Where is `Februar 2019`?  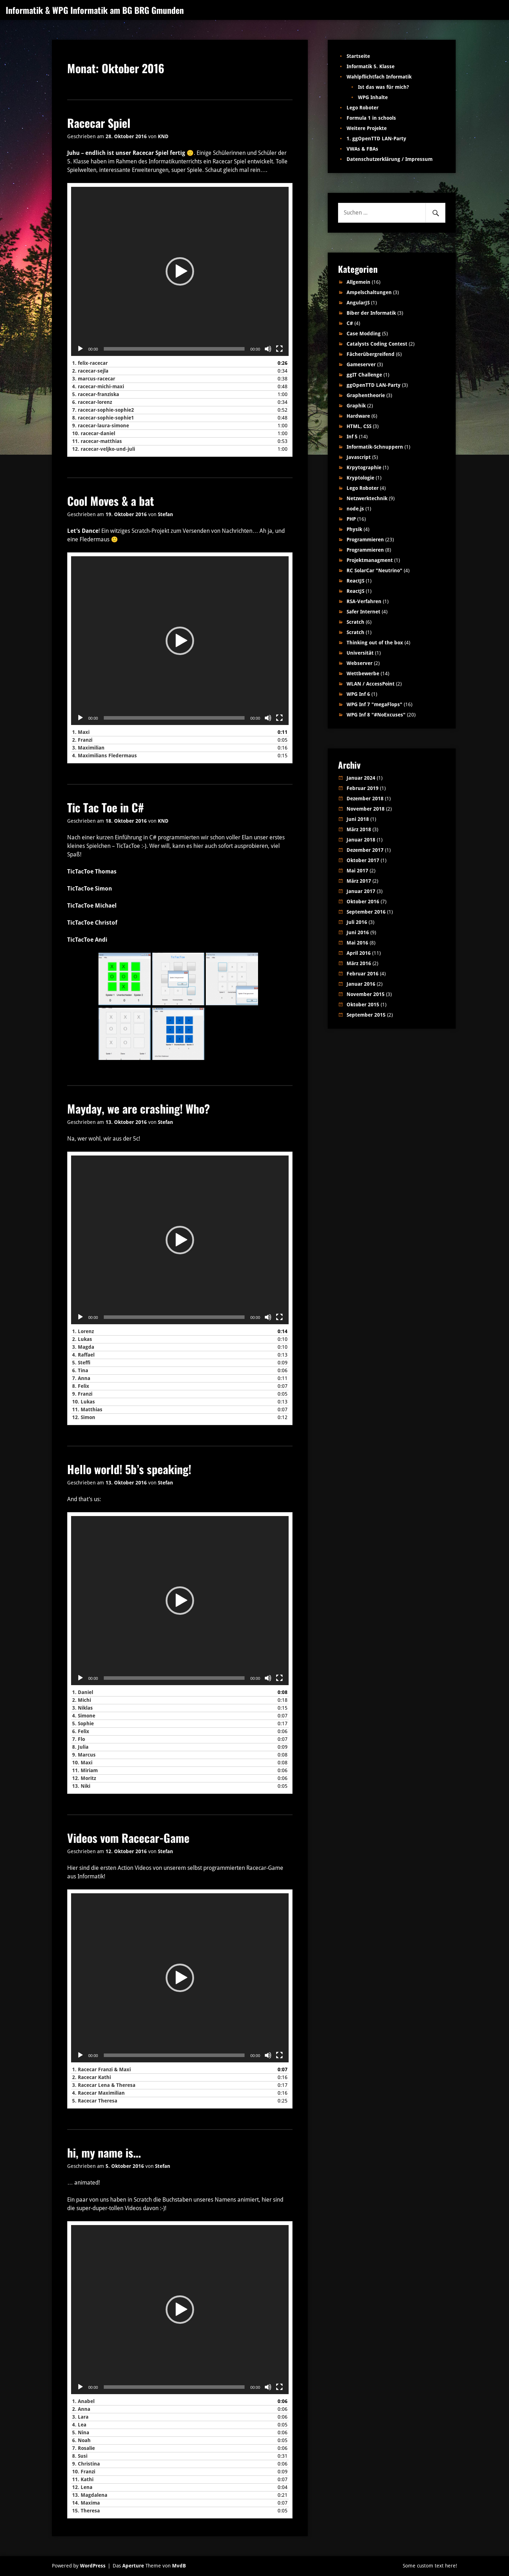
Februar 2019 is located at coordinates (363, 788).